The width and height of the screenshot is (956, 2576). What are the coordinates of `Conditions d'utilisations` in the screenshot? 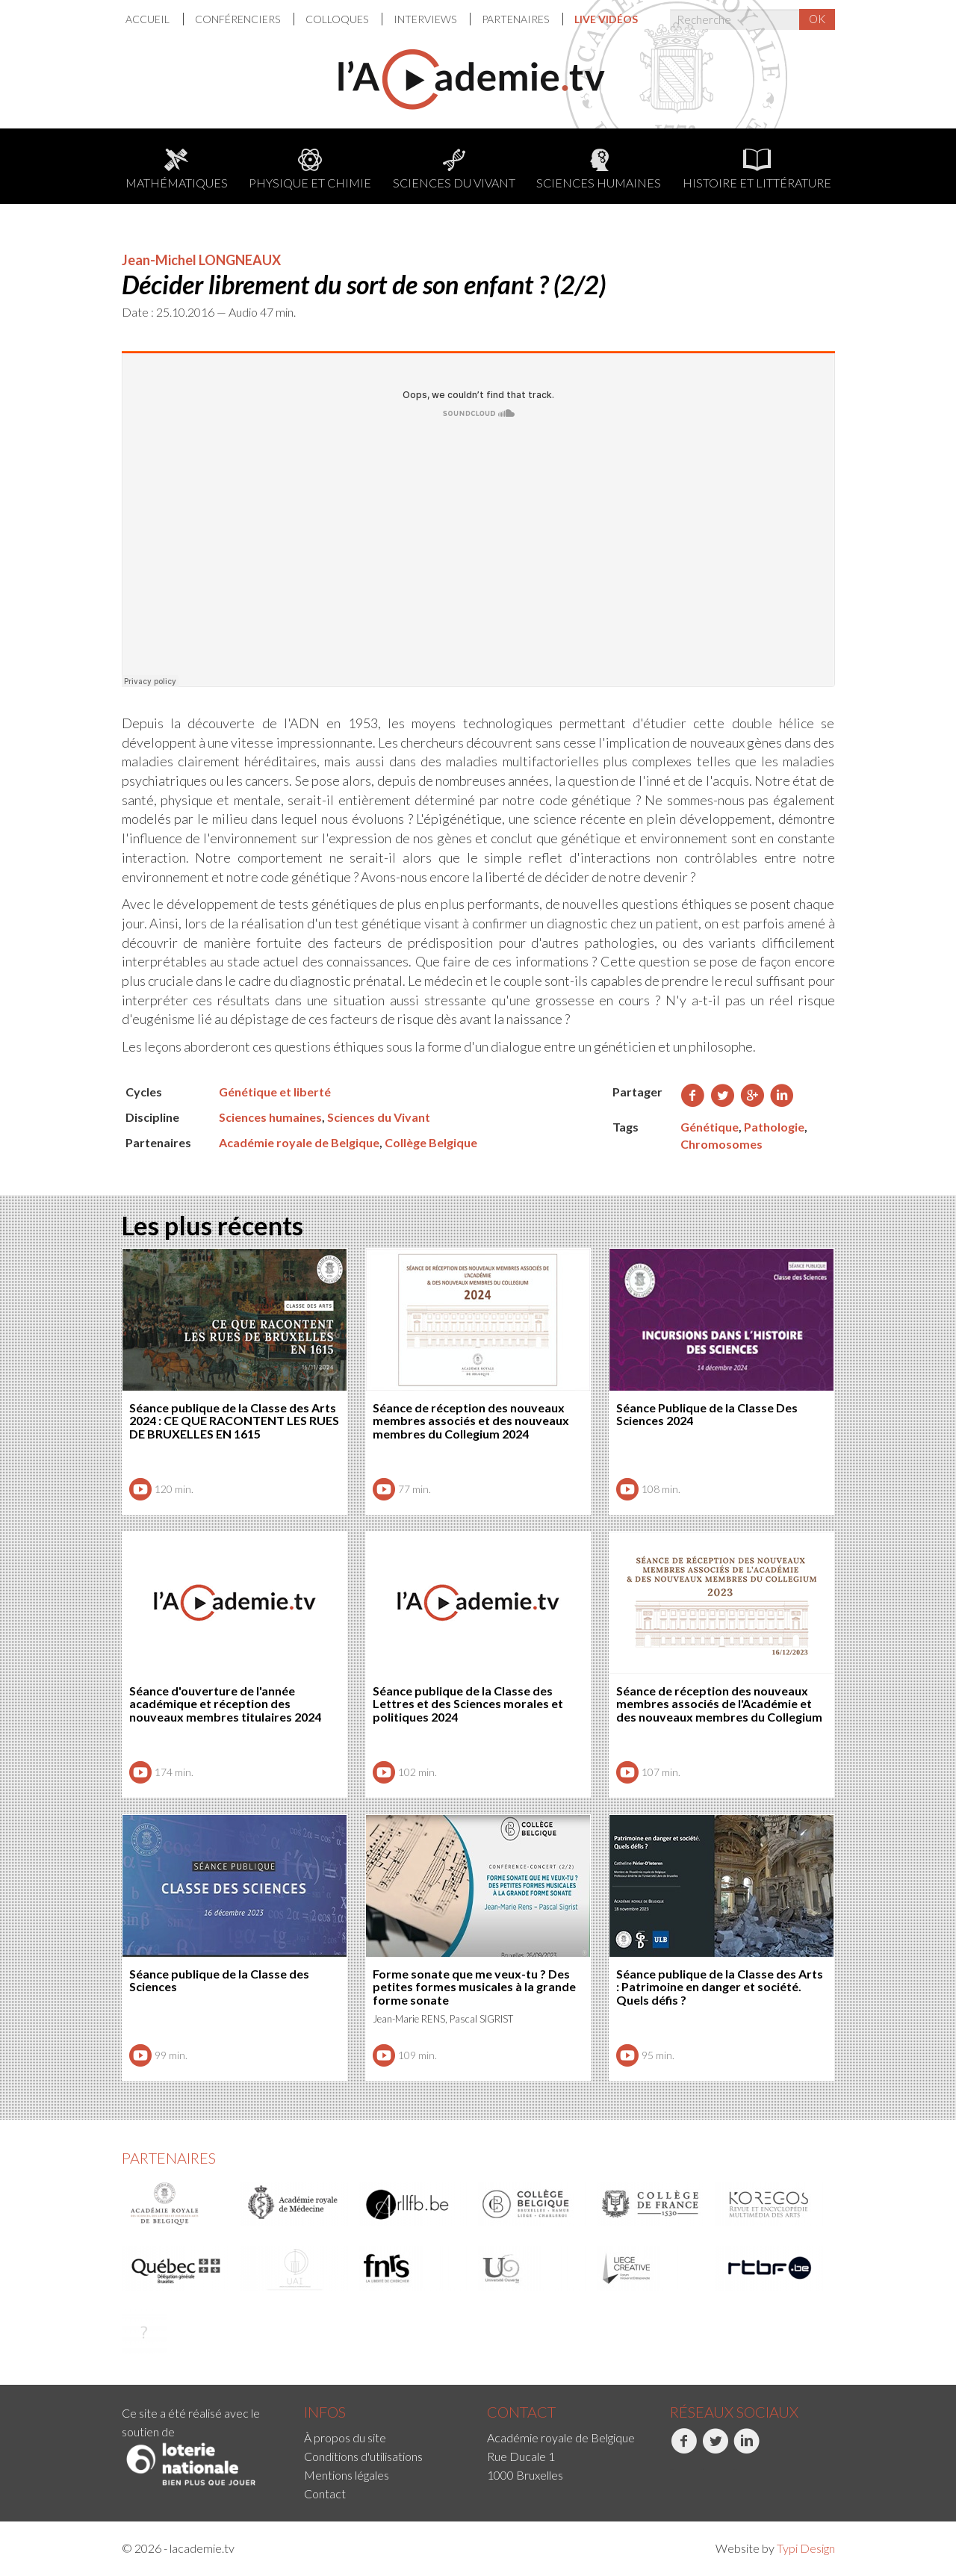 It's located at (363, 2456).